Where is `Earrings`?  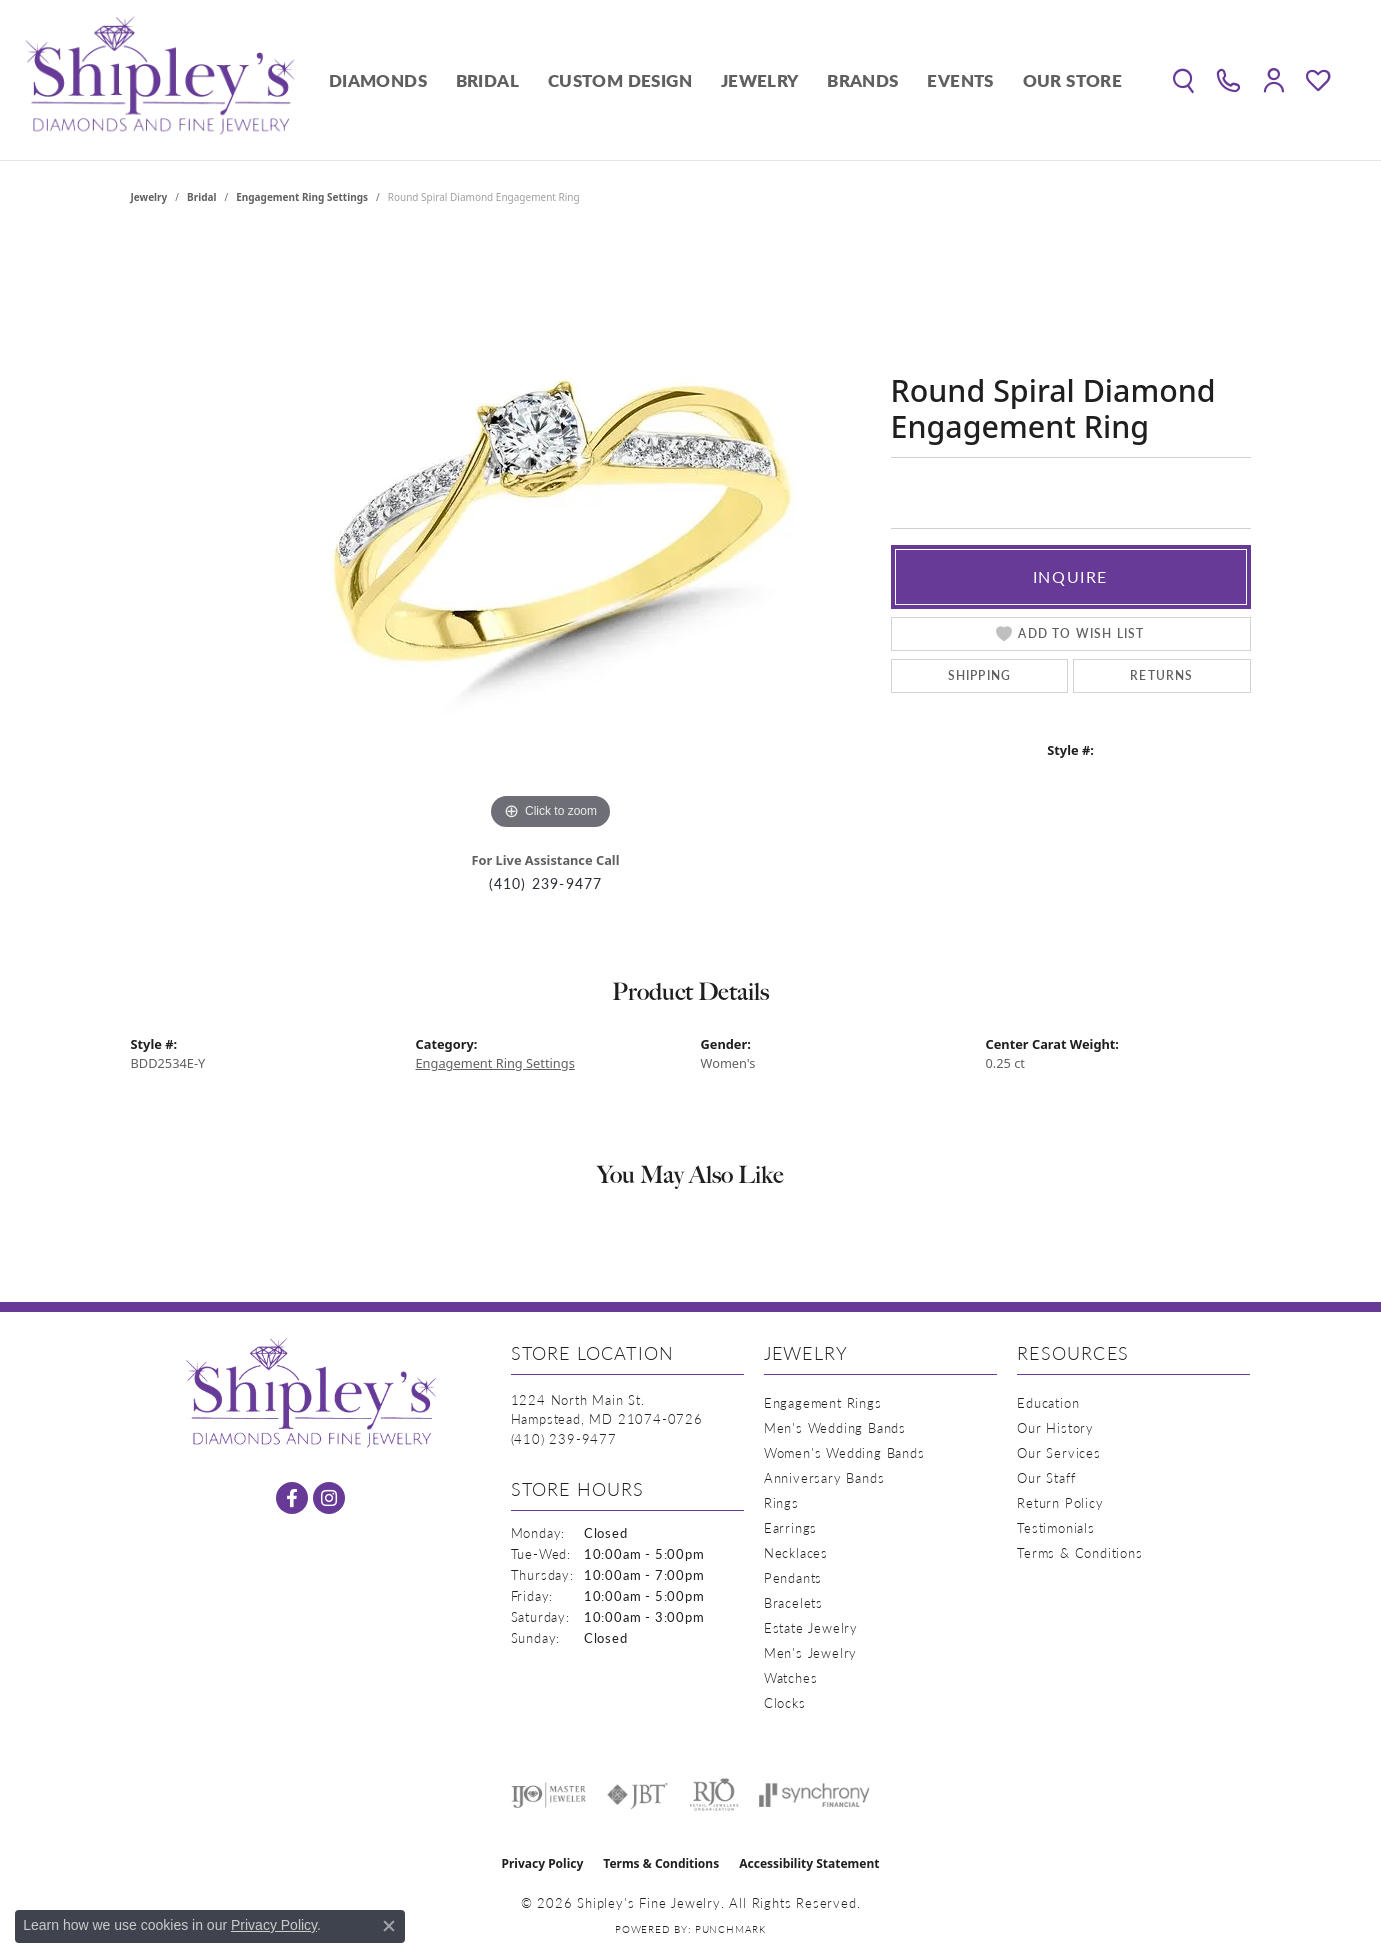 Earrings is located at coordinates (790, 1527).